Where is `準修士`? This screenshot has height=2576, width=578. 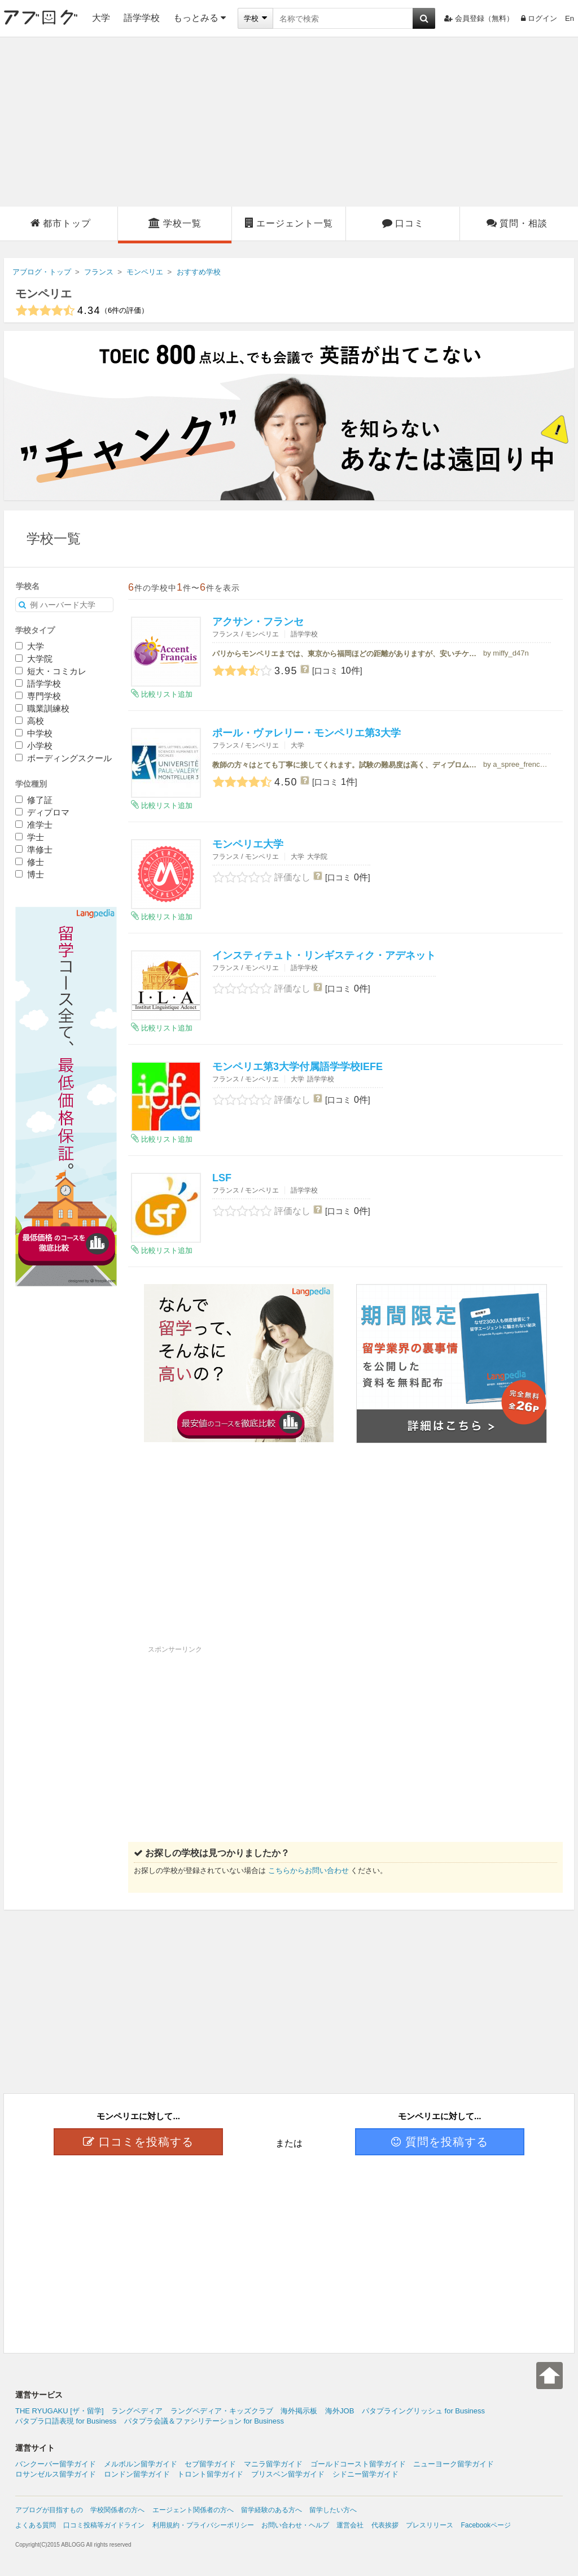 準修士 is located at coordinates (33, 849).